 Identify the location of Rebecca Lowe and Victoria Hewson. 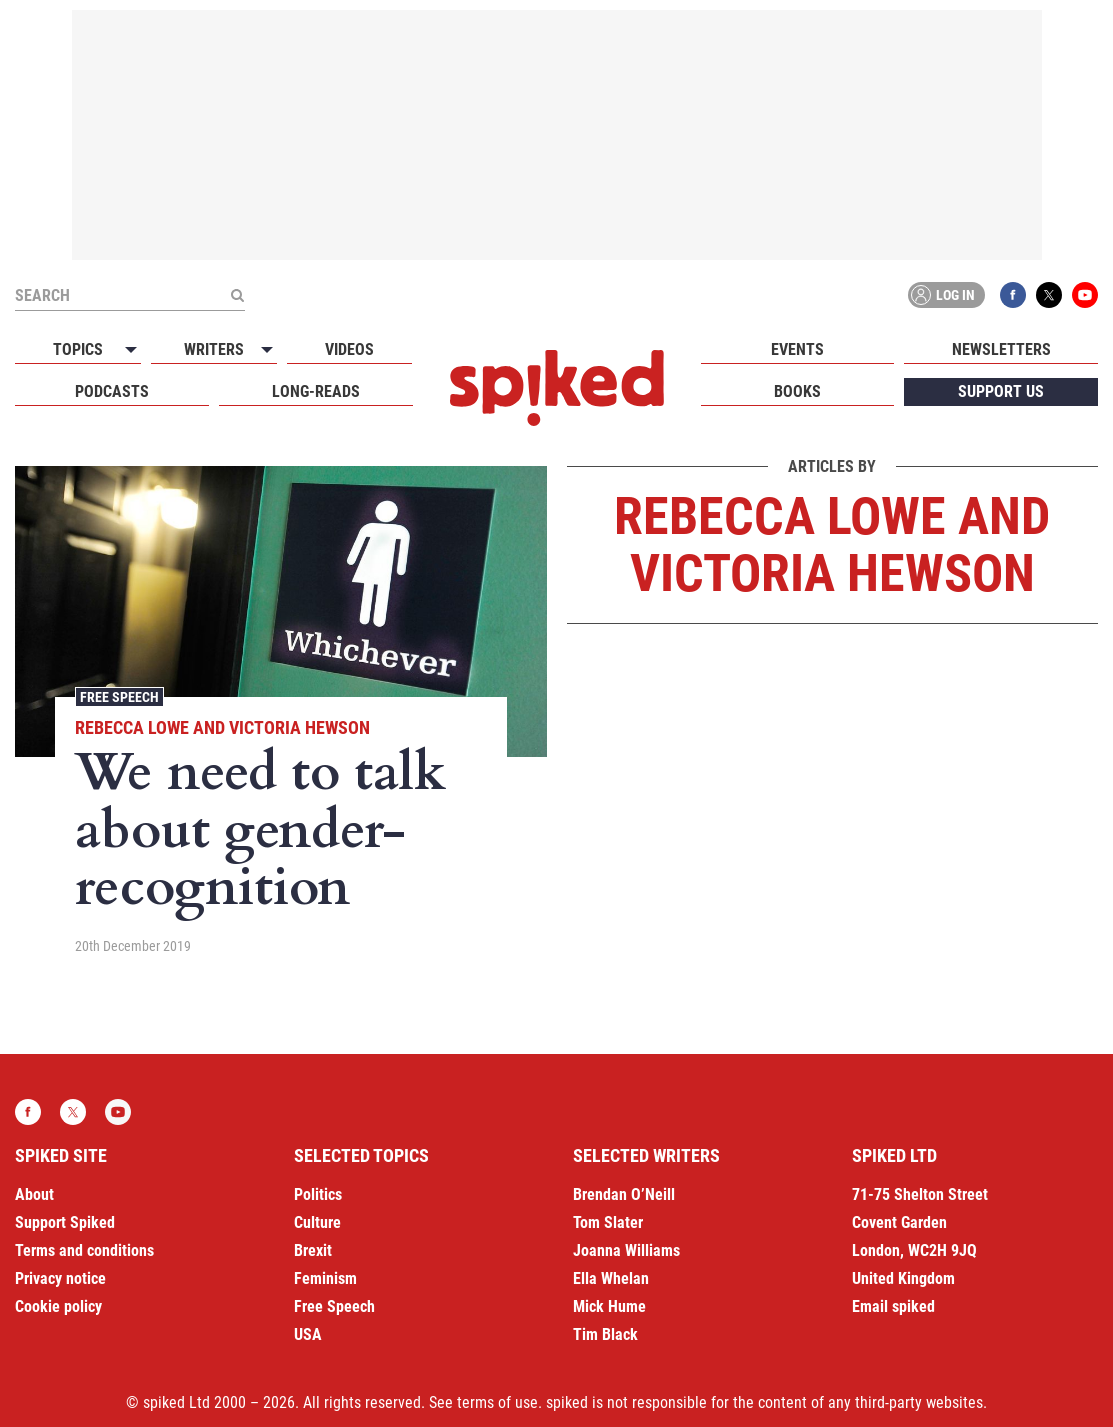
(222, 727).